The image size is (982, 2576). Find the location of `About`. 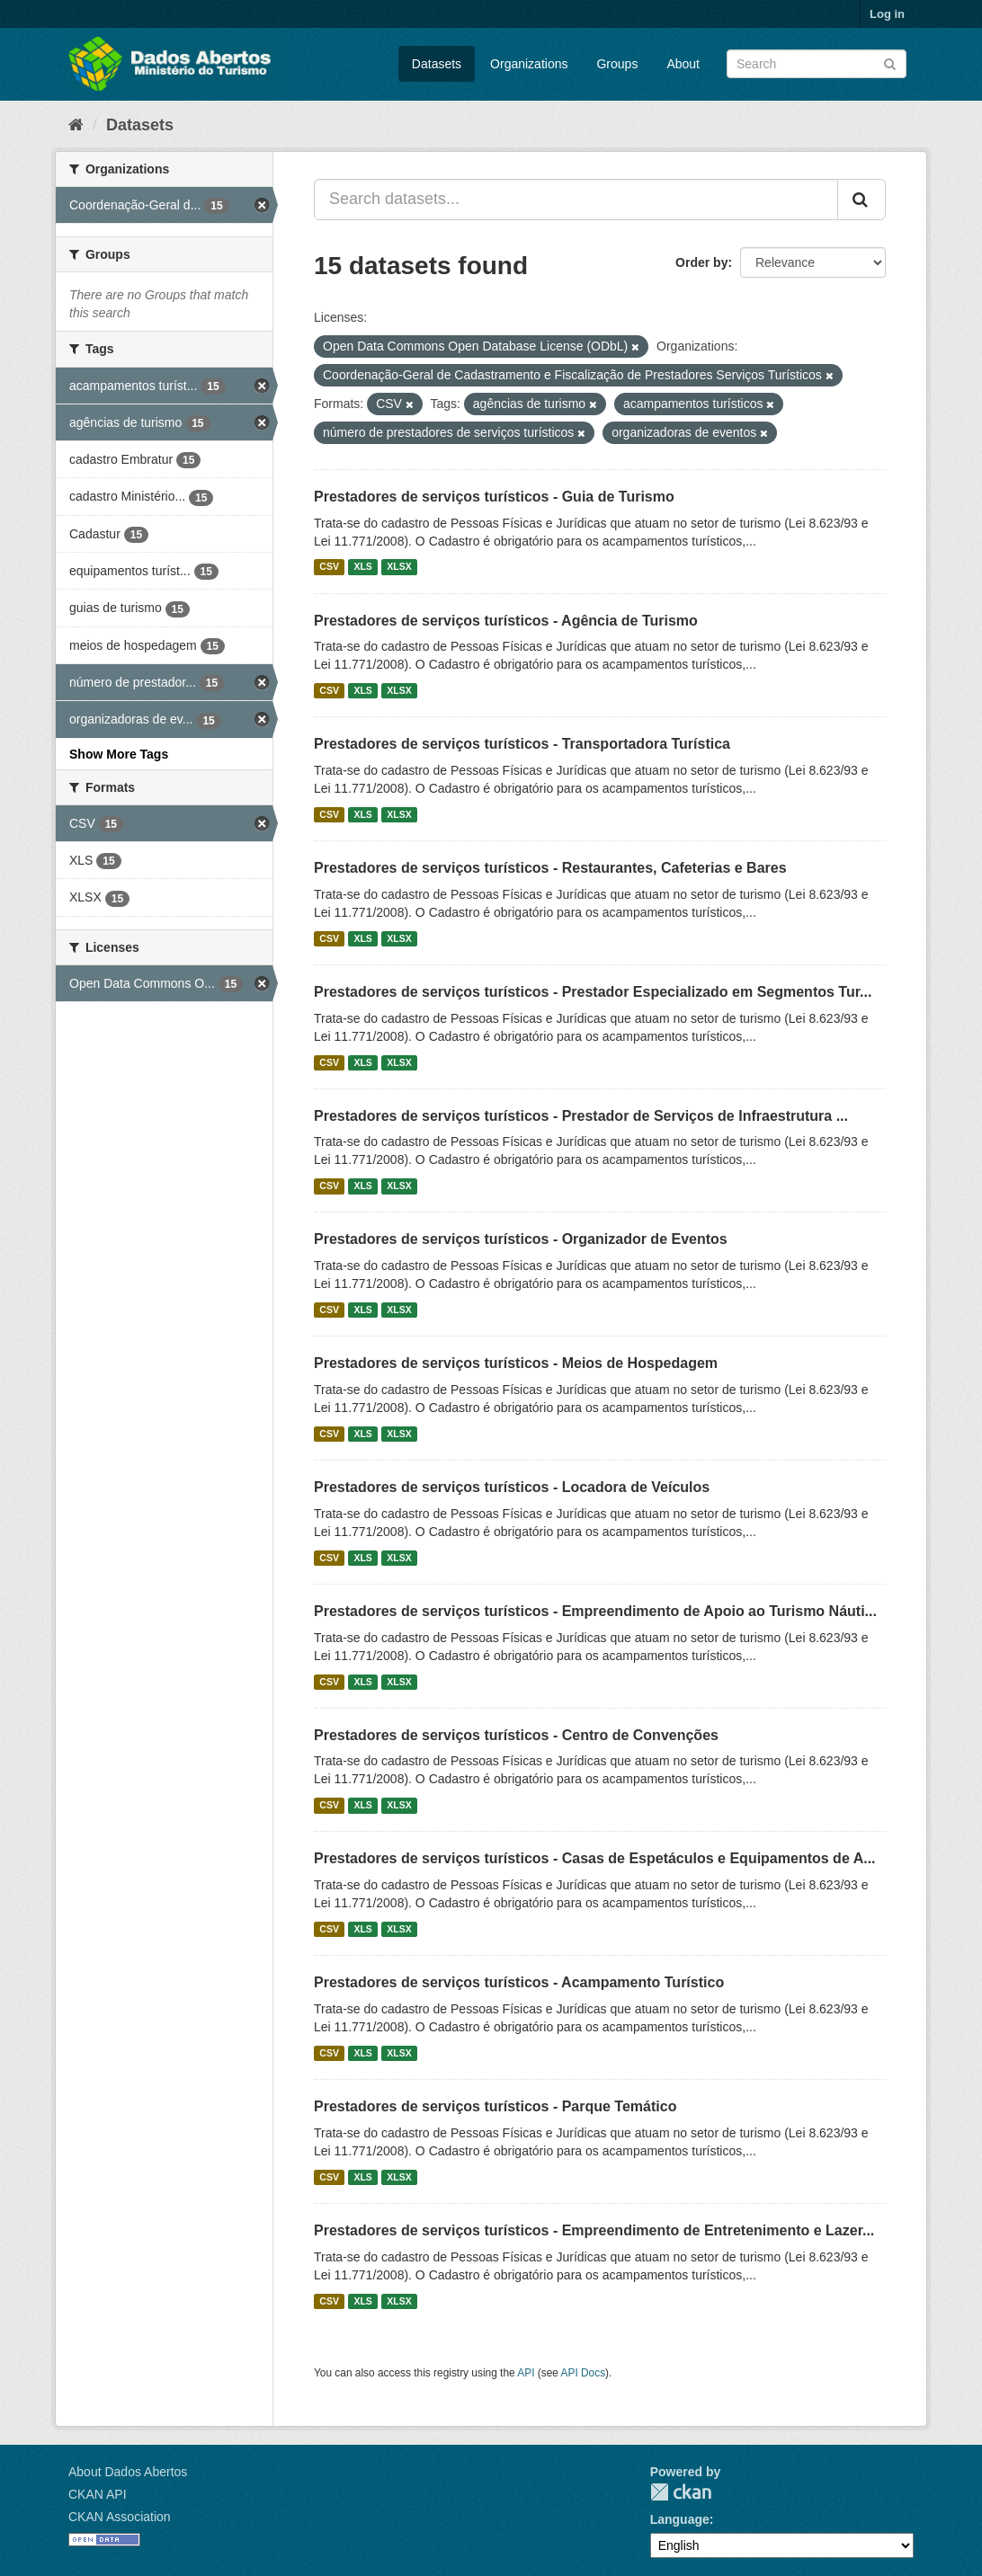

About is located at coordinates (683, 64).